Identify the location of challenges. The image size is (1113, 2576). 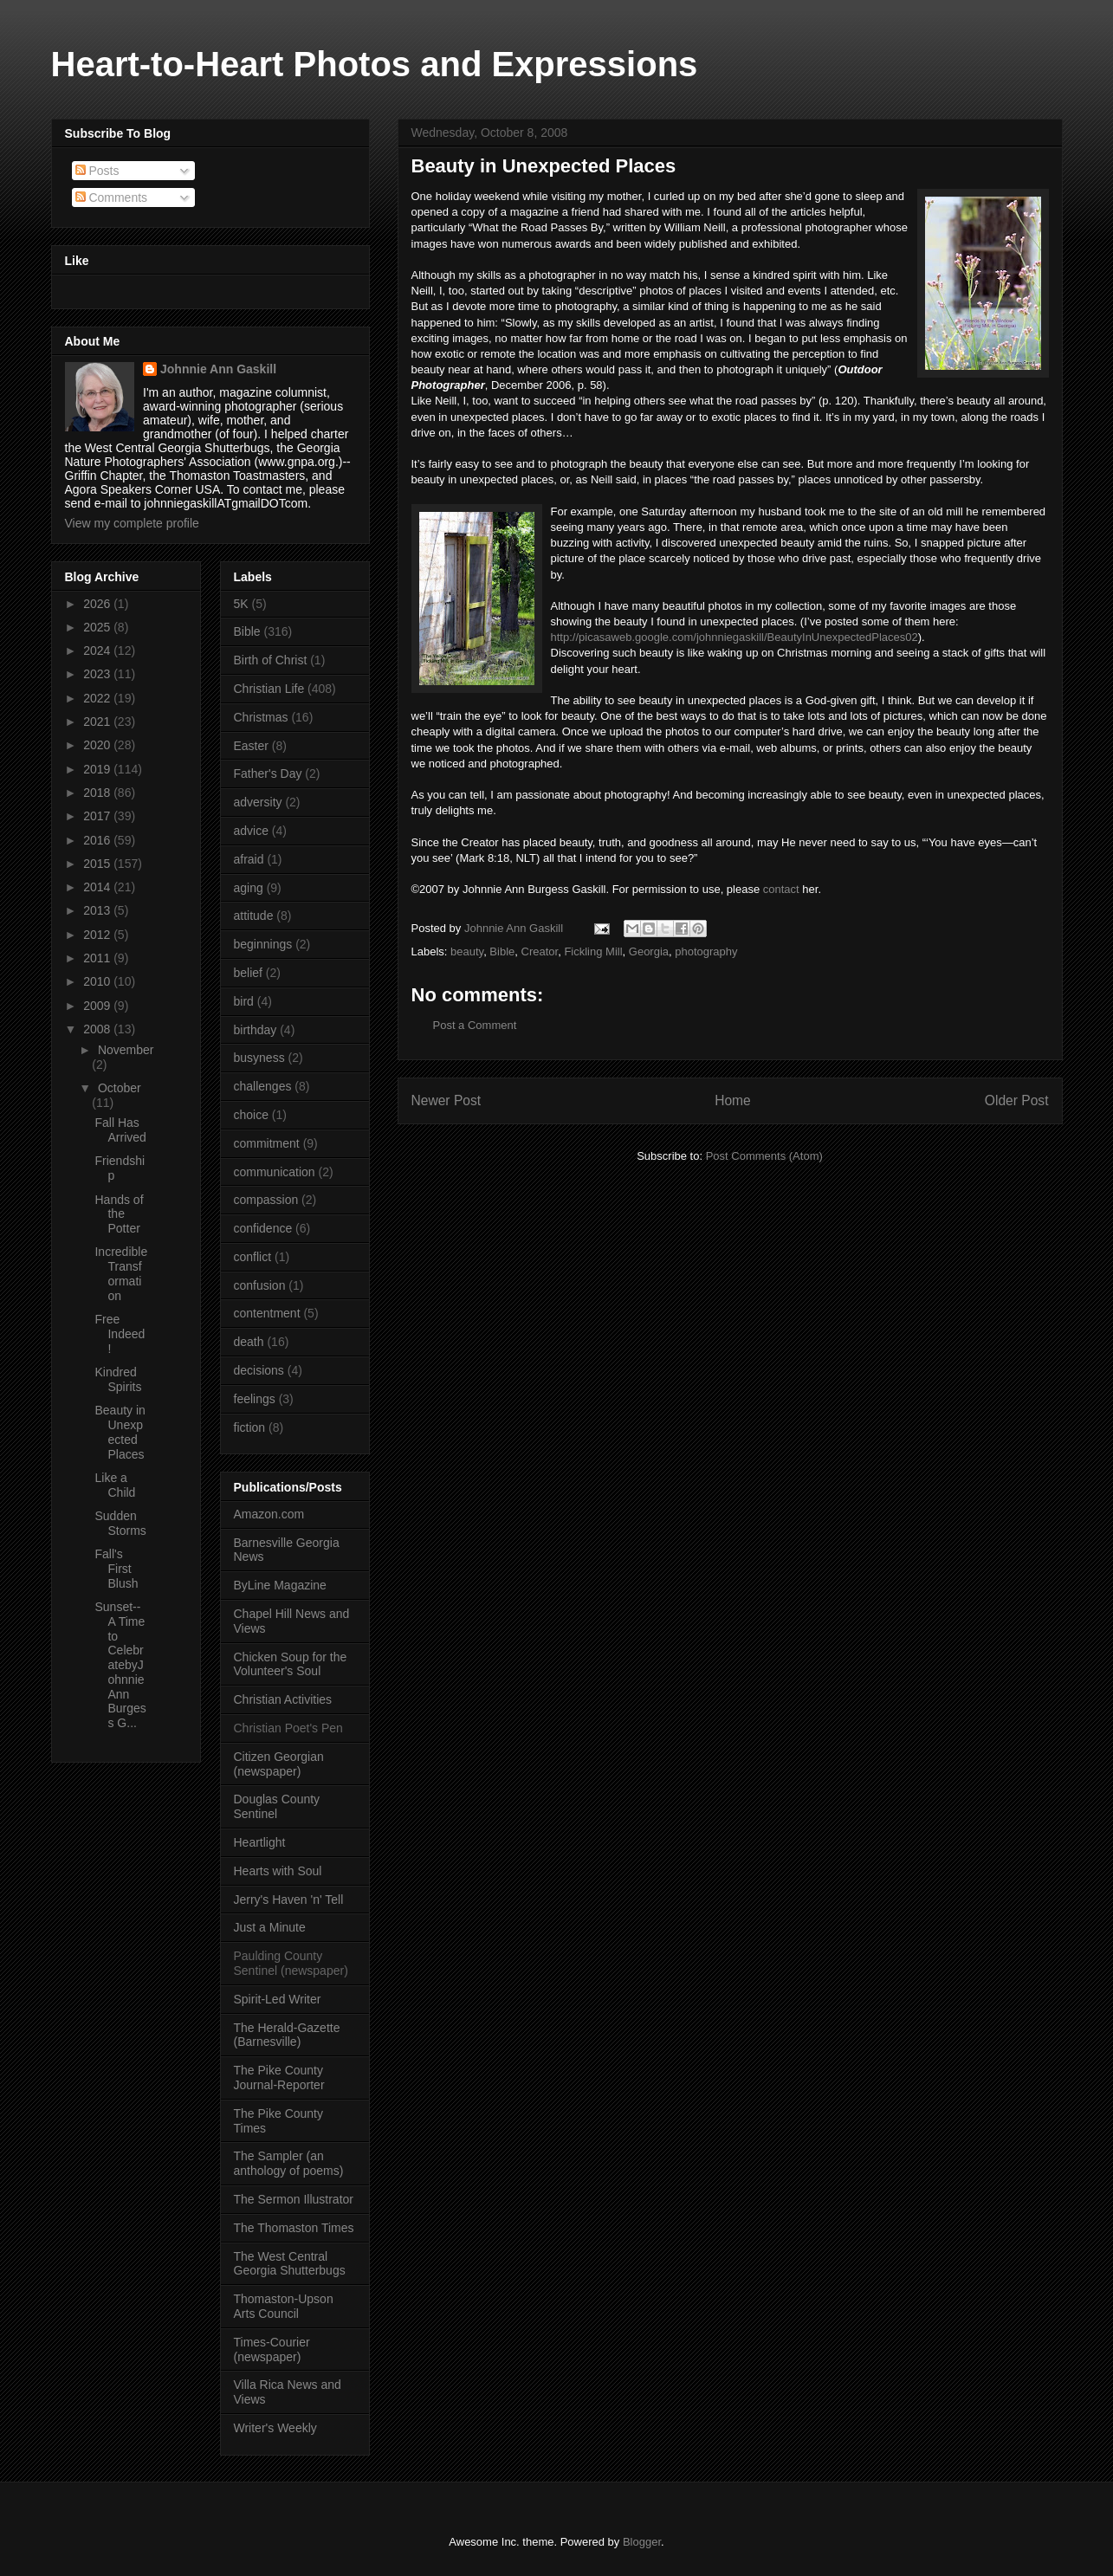
(263, 1086).